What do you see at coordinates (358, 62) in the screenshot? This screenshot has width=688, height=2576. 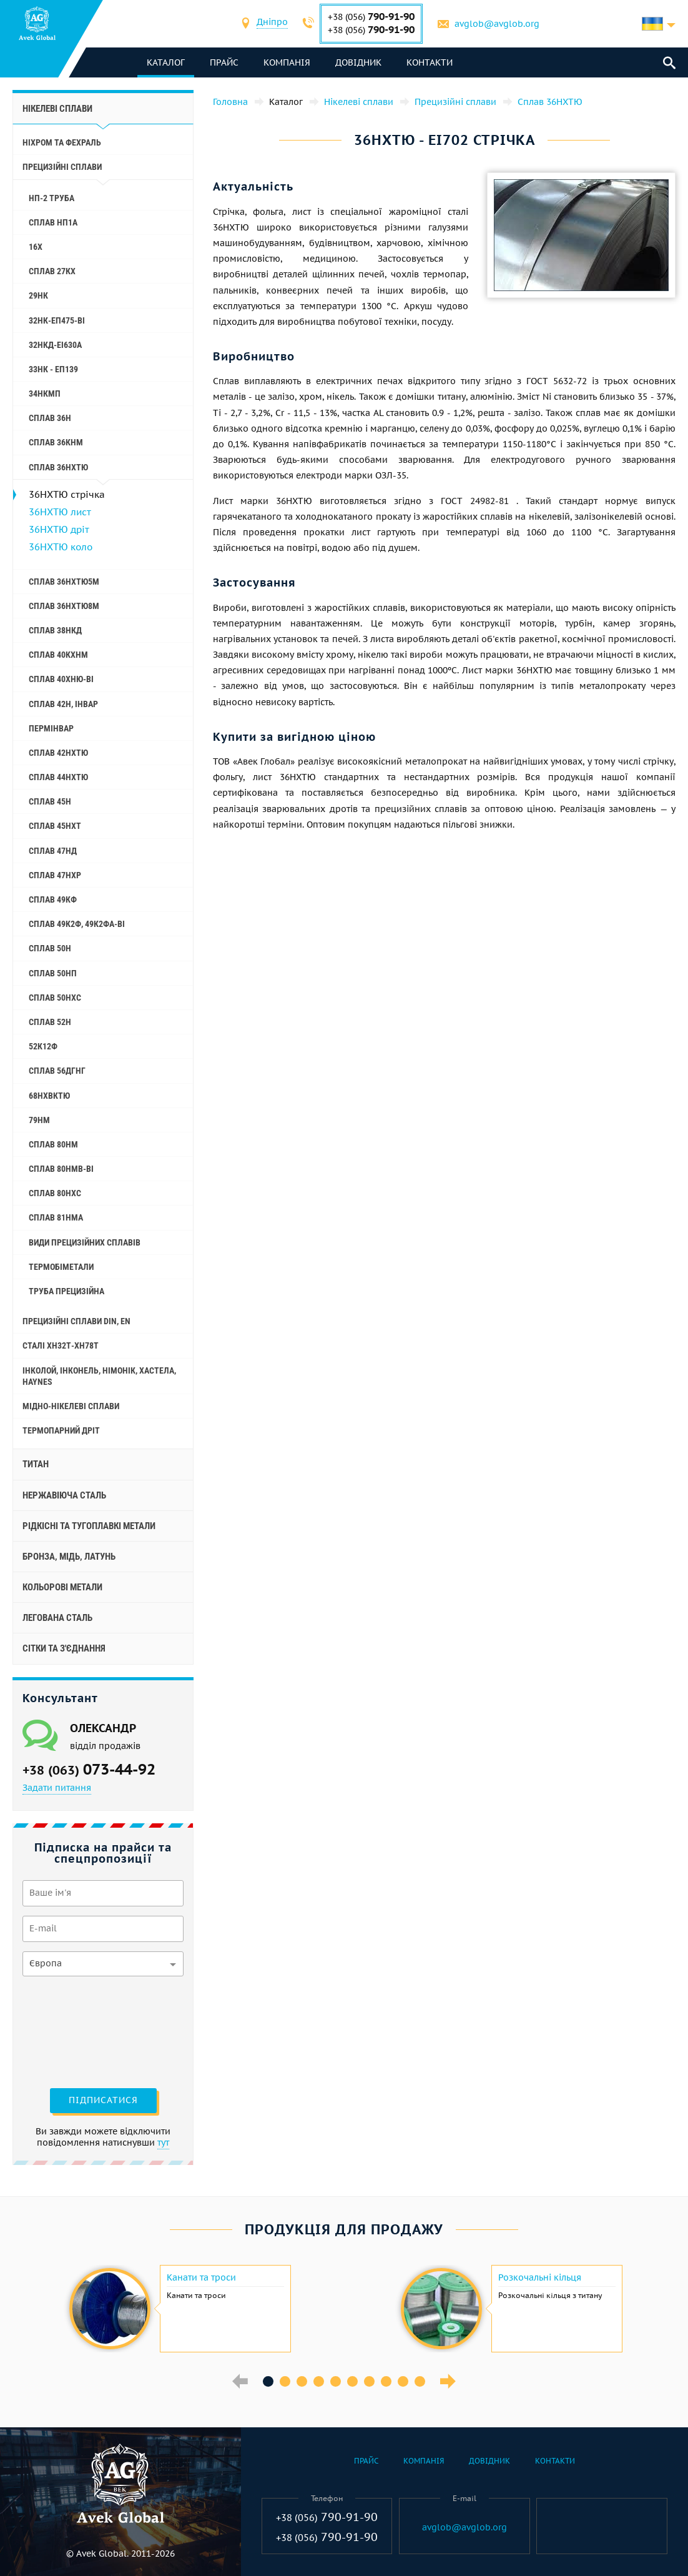 I see `Довідник` at bounding box center [358, 62].